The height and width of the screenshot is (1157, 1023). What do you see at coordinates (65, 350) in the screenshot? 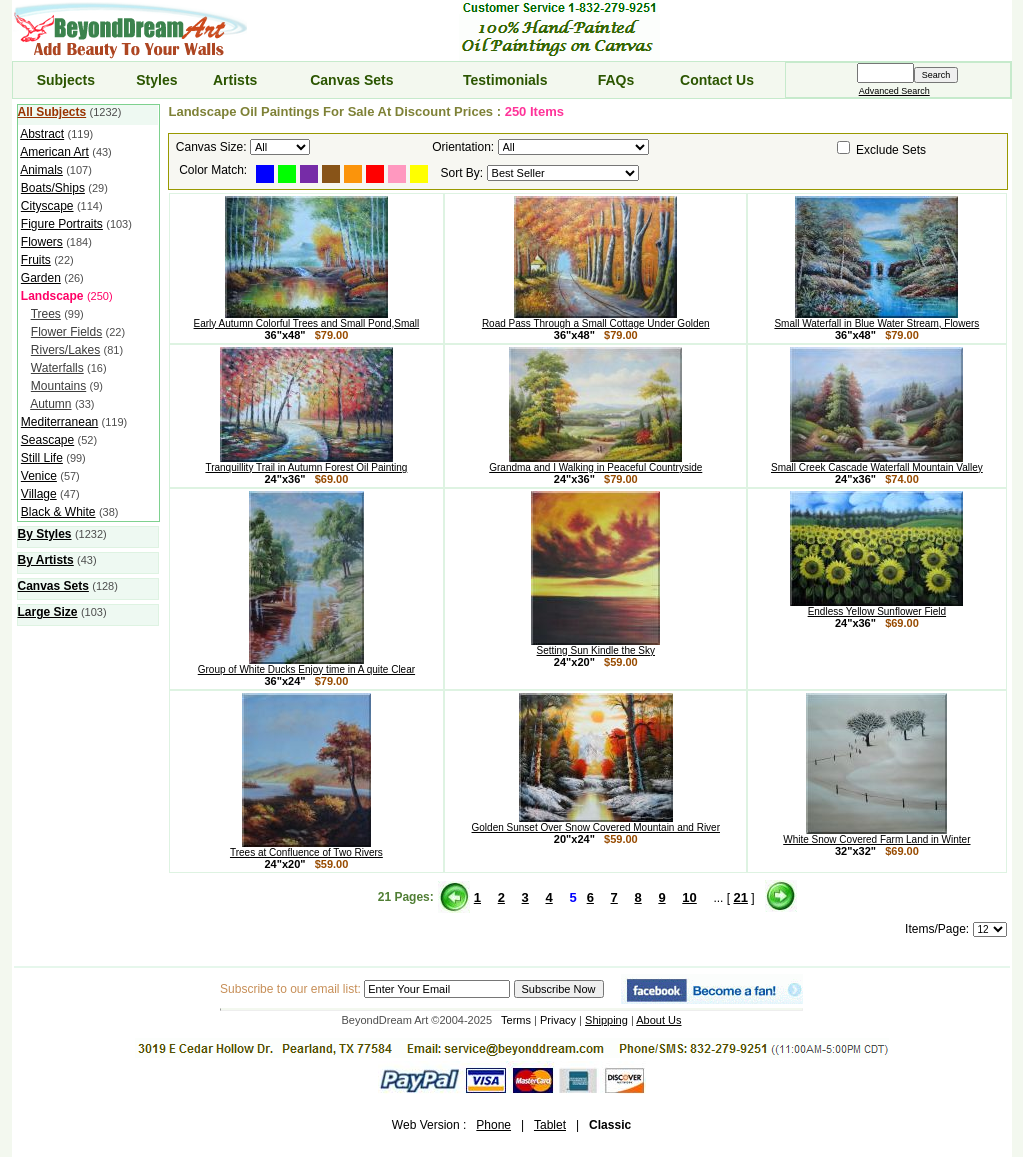
I see `Rivers/Lakes` at bounding box center [65, 350].